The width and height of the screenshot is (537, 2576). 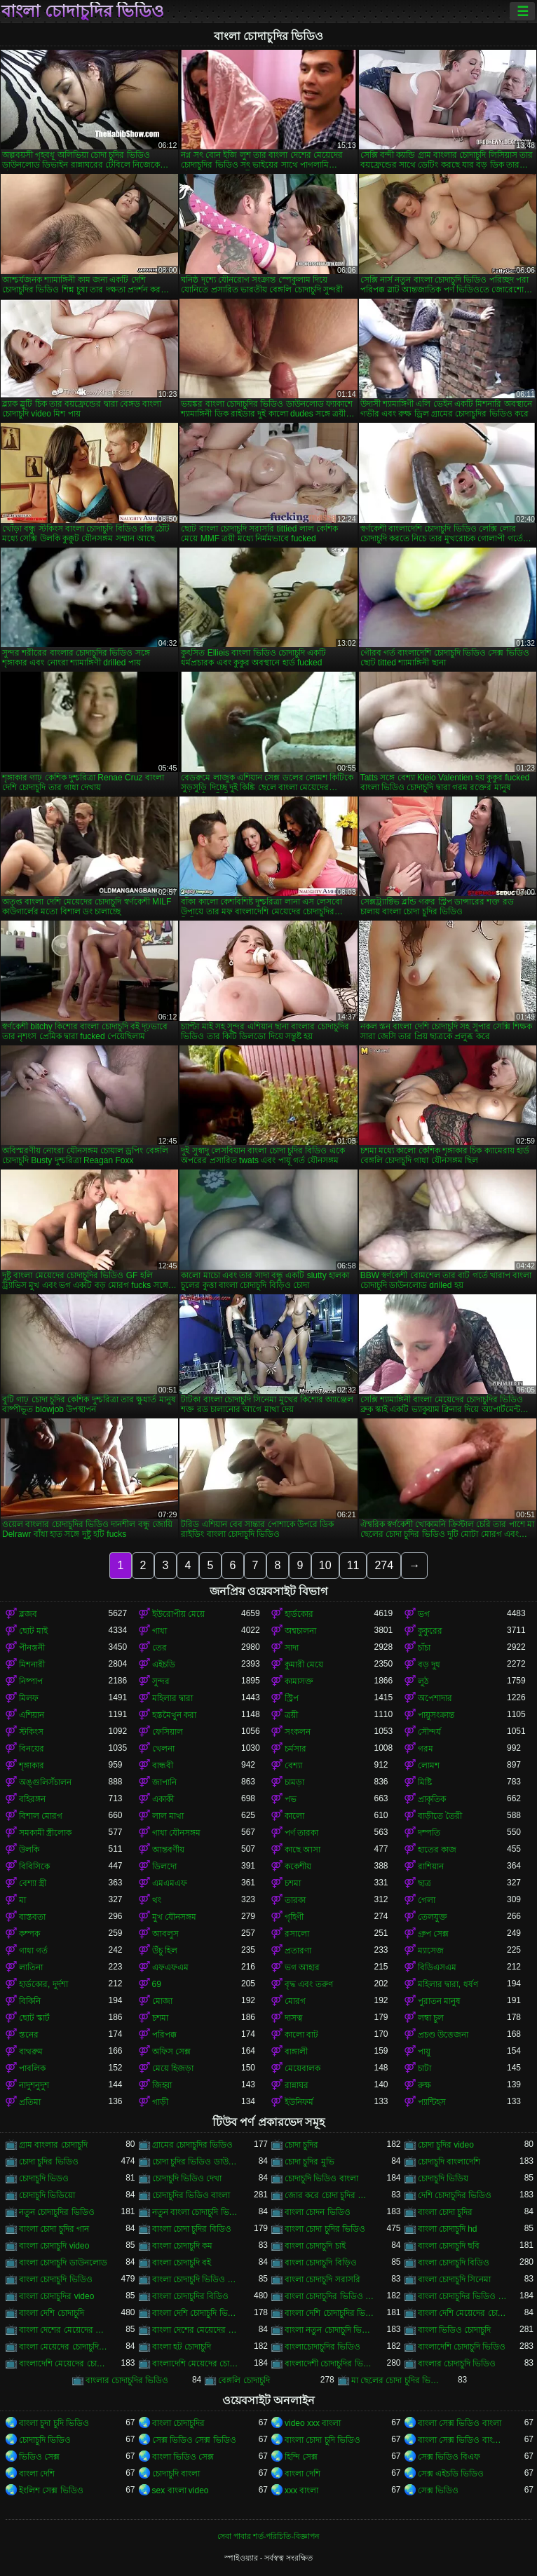 I want to click on মিশনারী, so click(x=32, y=1664).